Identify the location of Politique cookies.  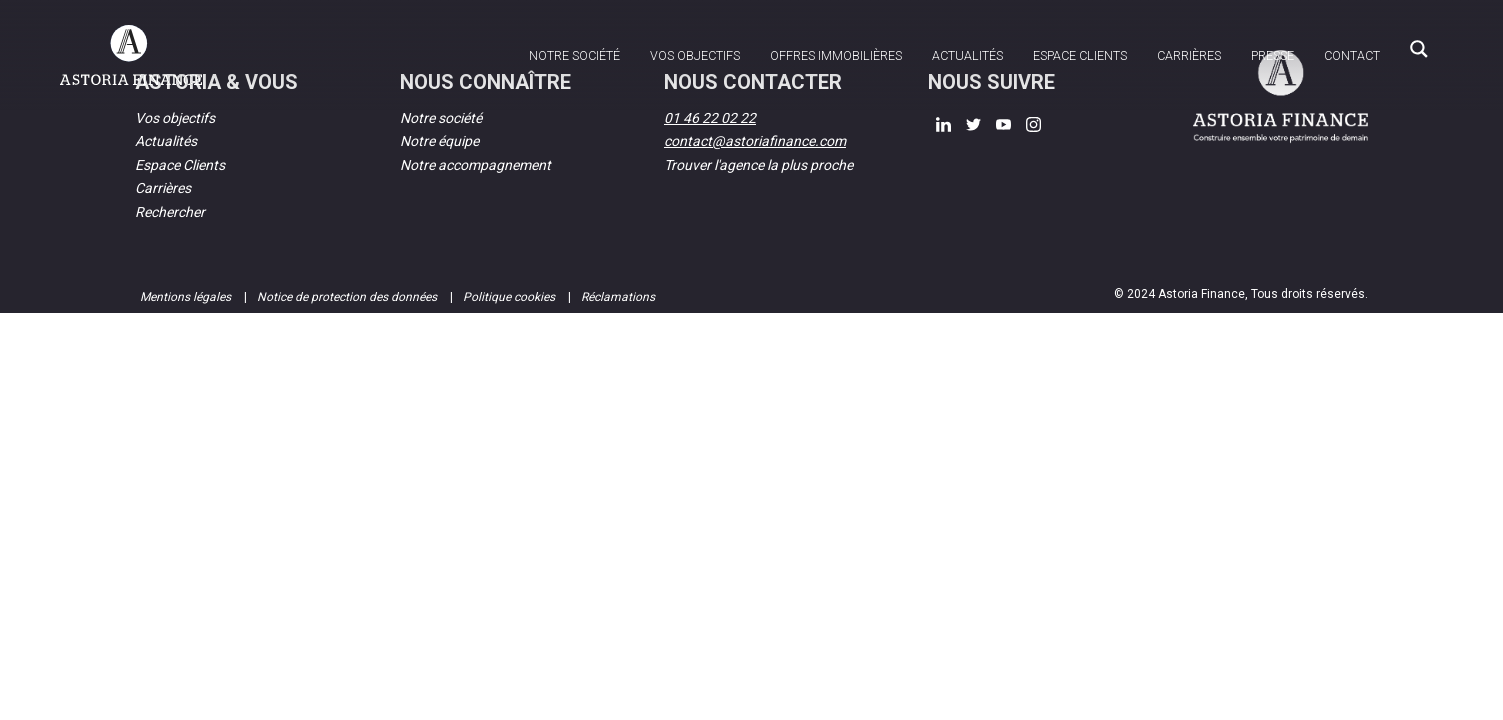
(510, 297).